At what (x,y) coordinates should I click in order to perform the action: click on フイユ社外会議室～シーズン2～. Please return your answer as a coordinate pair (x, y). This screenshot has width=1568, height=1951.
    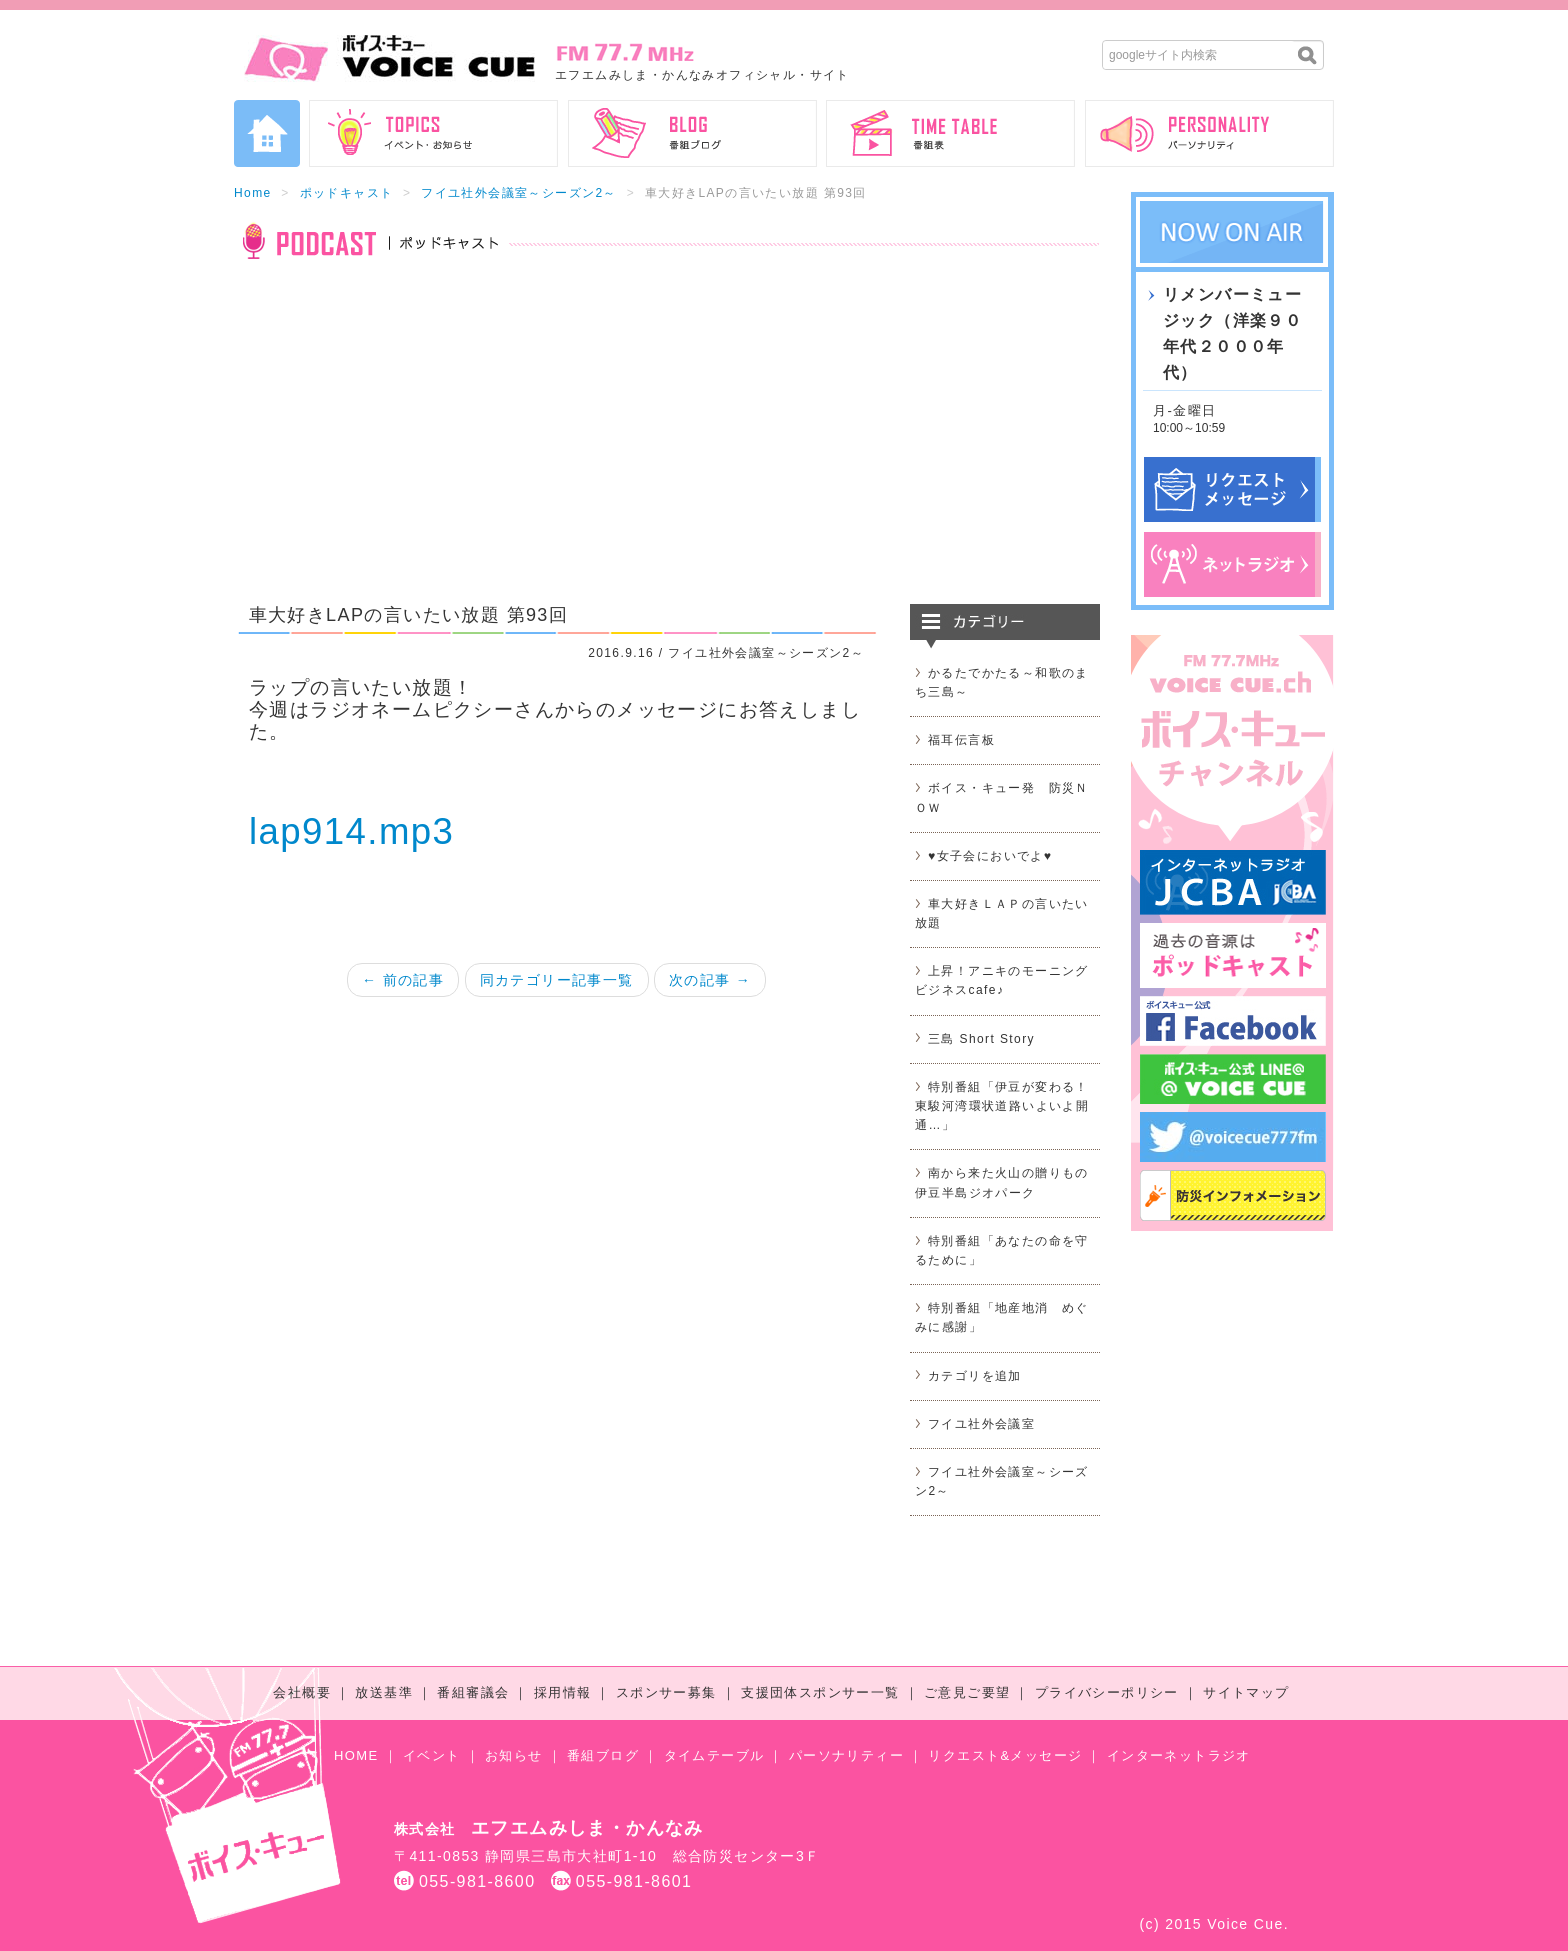
    Looking at the image, I should click on (519, 193).